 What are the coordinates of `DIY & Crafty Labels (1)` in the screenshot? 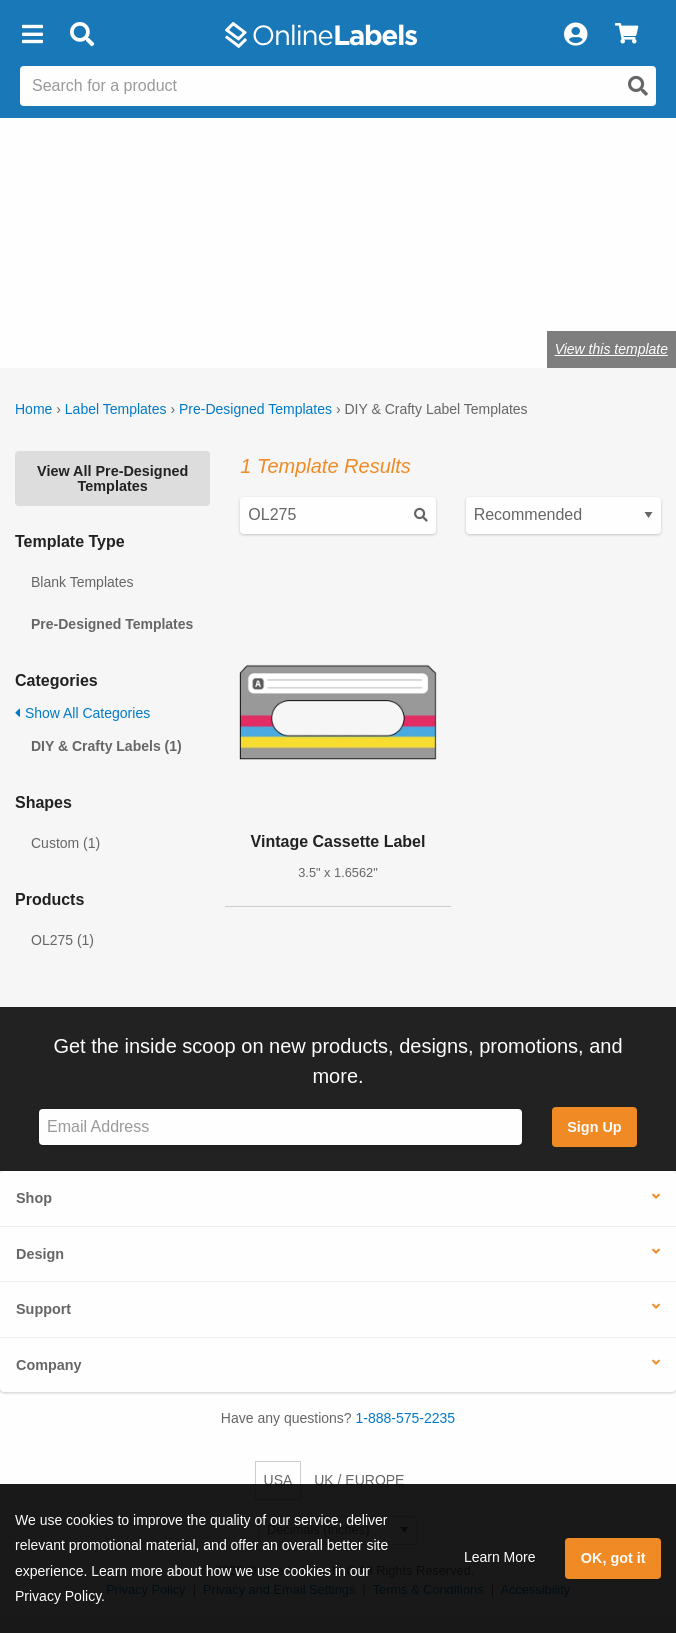 It's located at (106, 746).